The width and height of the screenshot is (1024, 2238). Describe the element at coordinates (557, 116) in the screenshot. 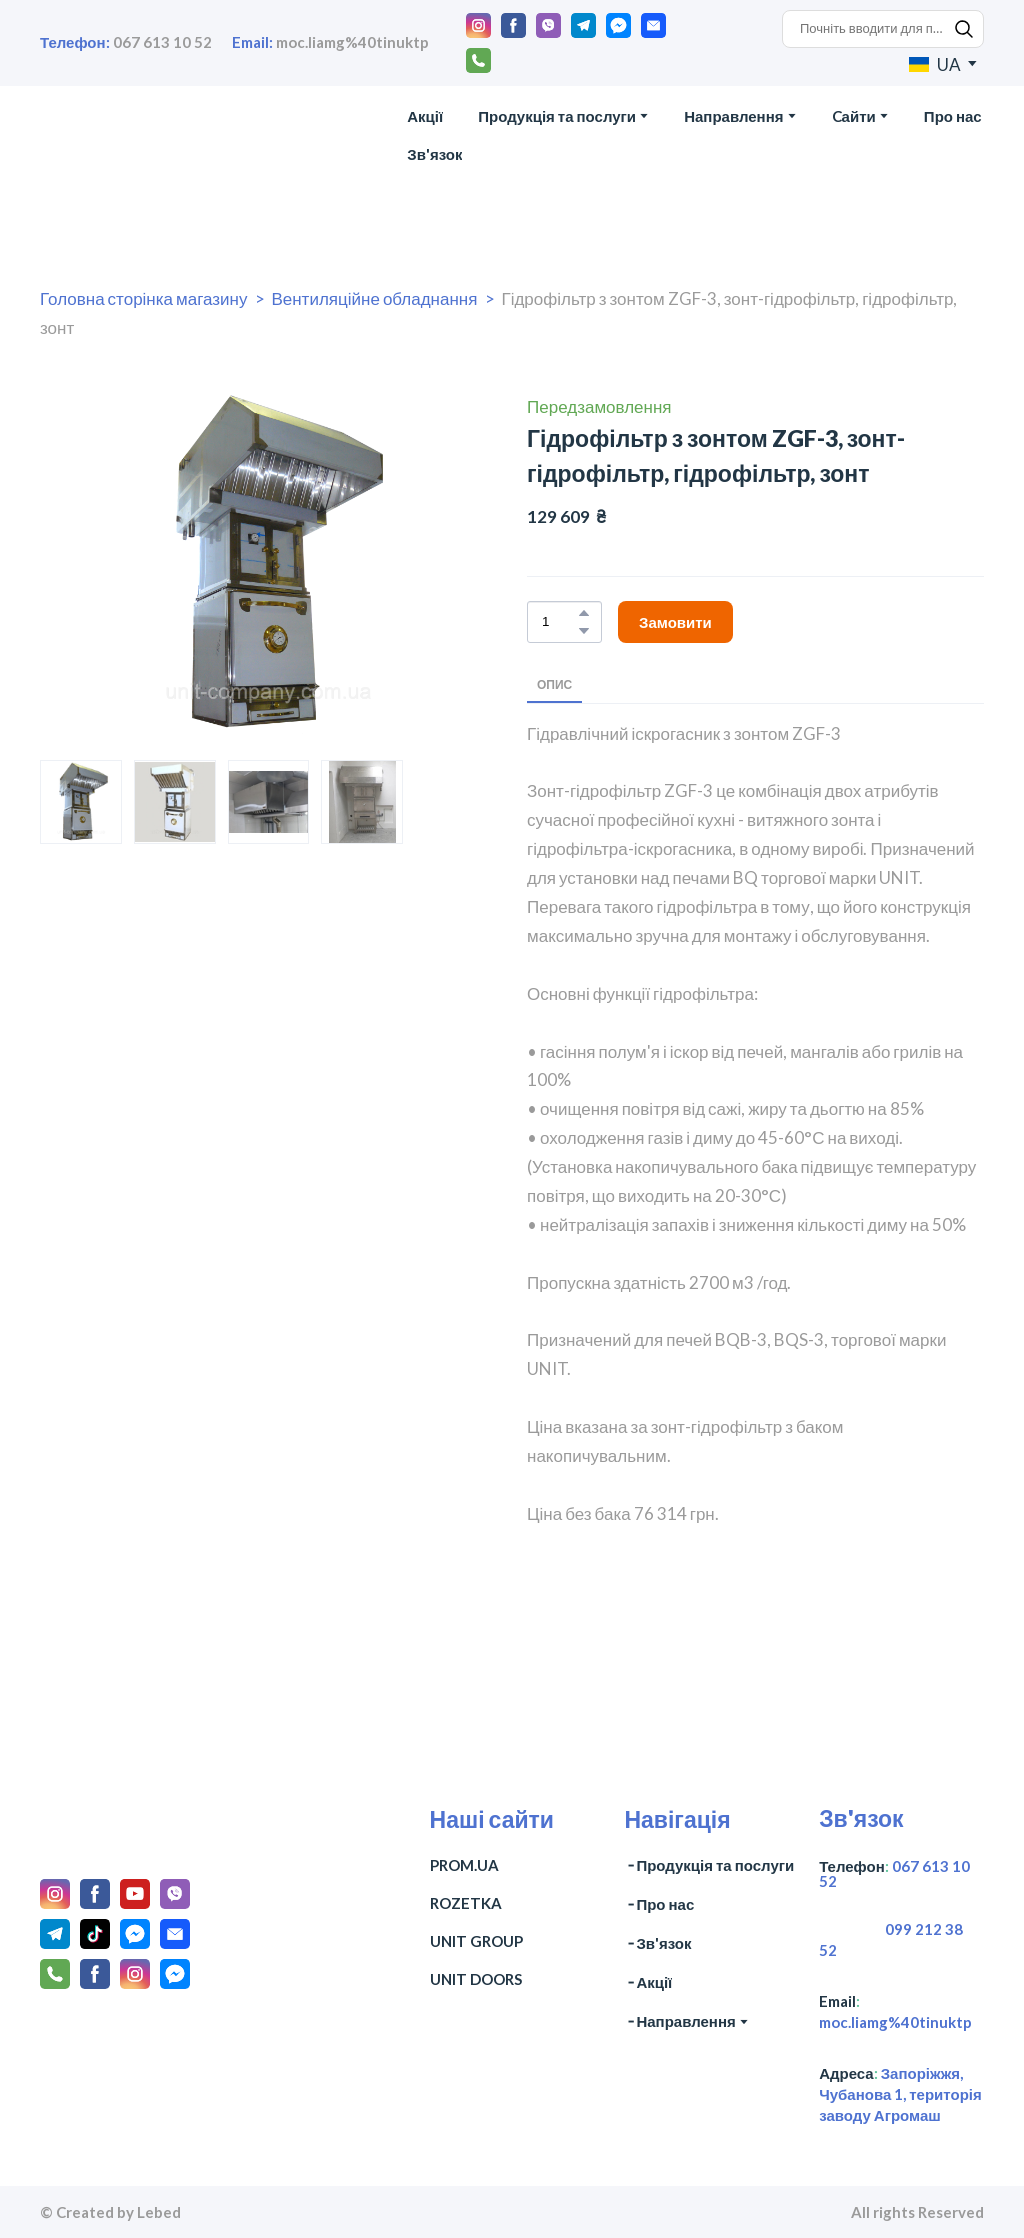

I see `Продукція та послуги` at that location.